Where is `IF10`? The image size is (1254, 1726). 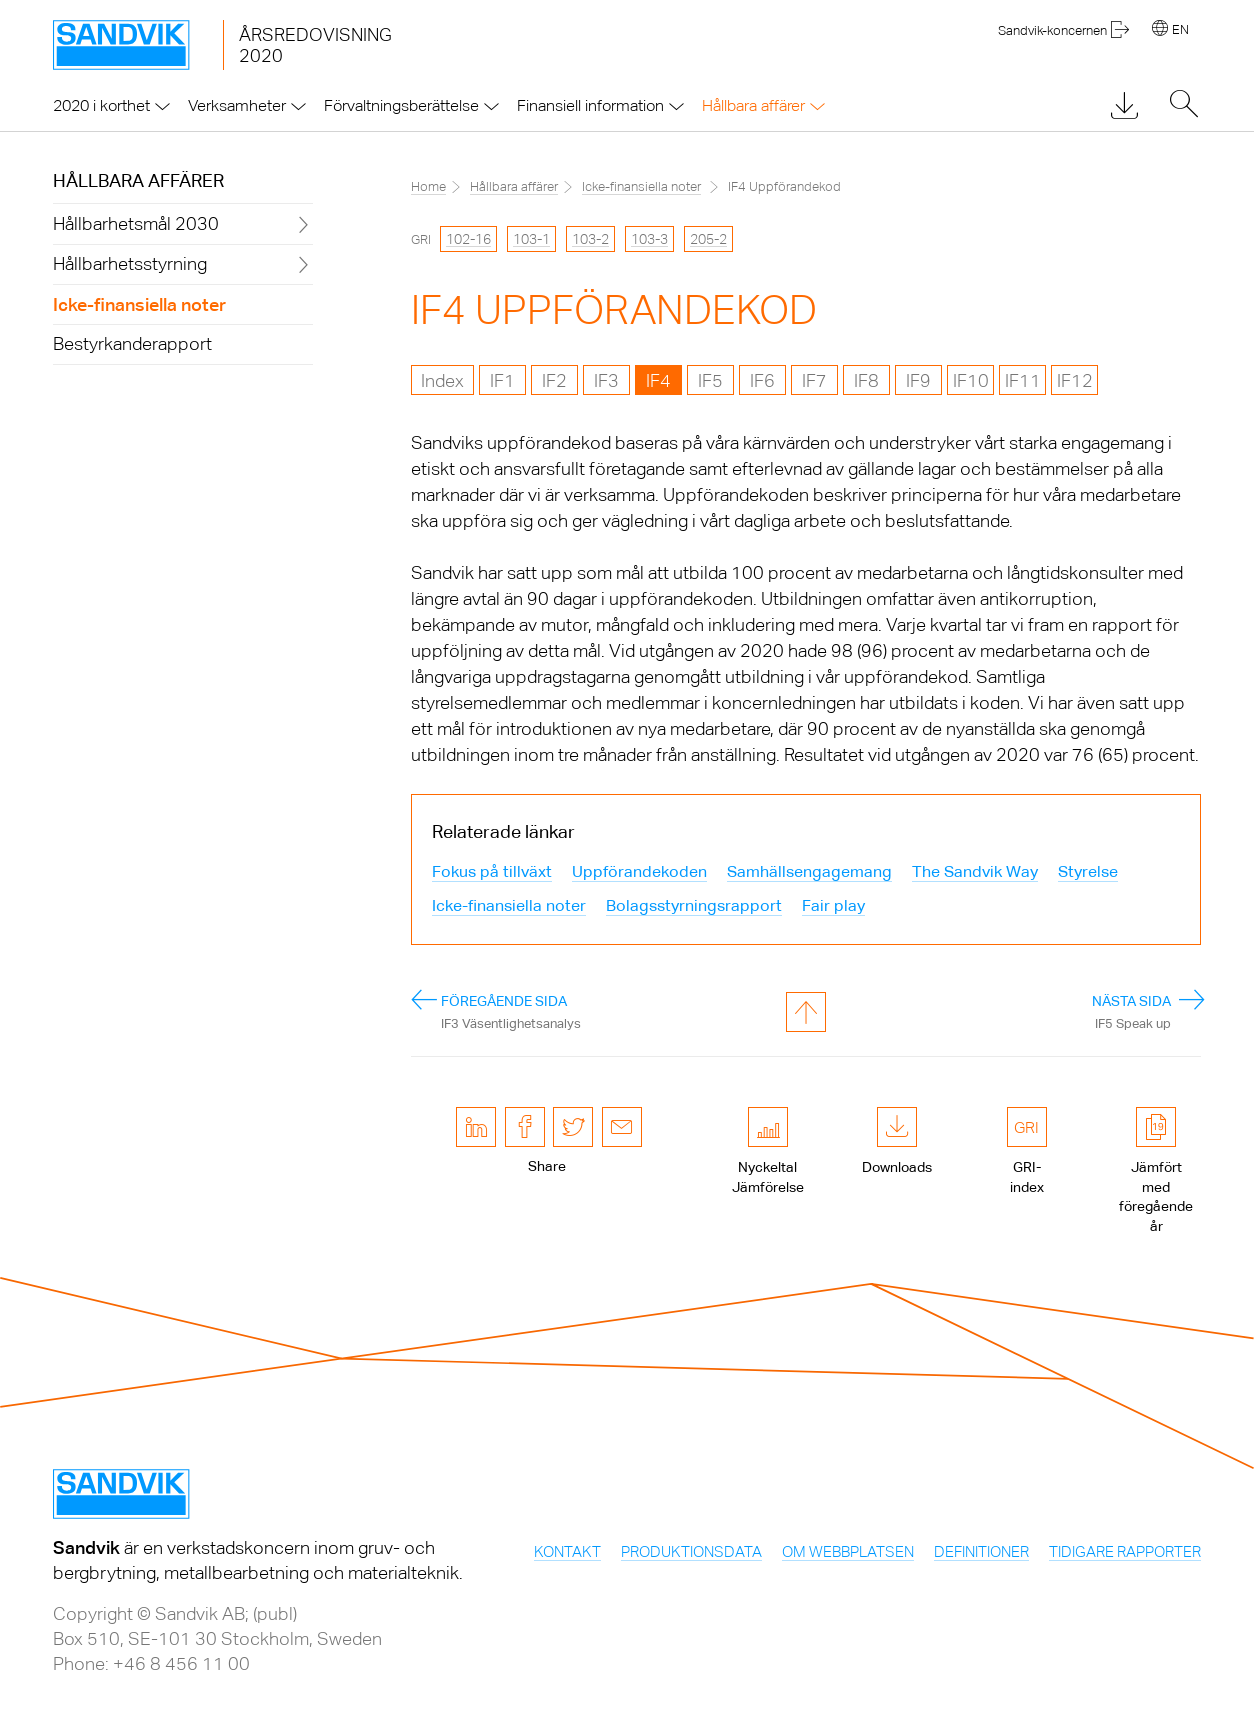 IF10 is located at coordinates (971, 380).